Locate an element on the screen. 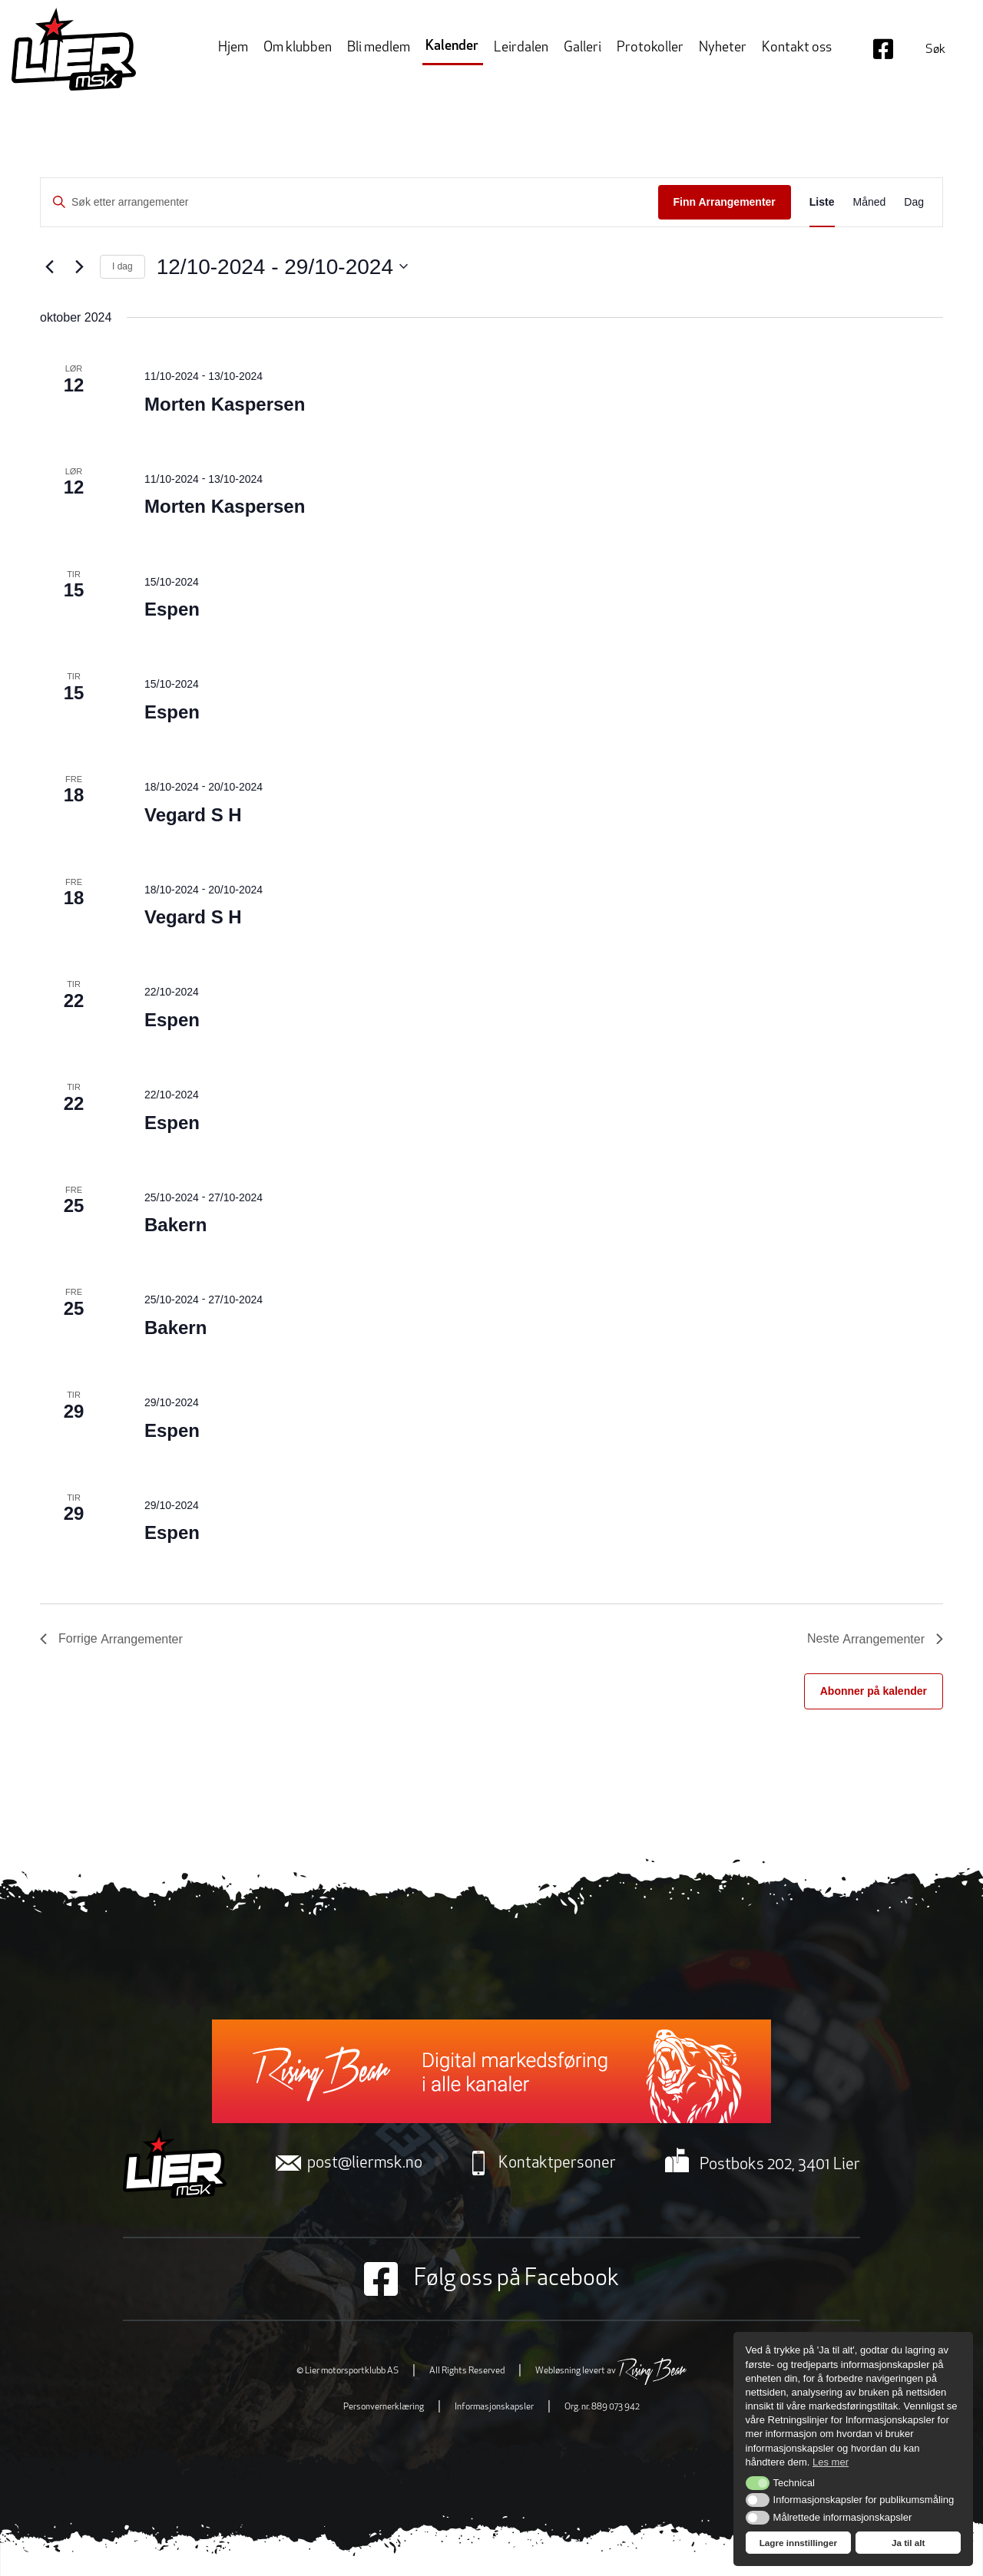 The height and width of the screenshot is (2576, 983). Webløsning levert av is located at coordinates (611, 2371).